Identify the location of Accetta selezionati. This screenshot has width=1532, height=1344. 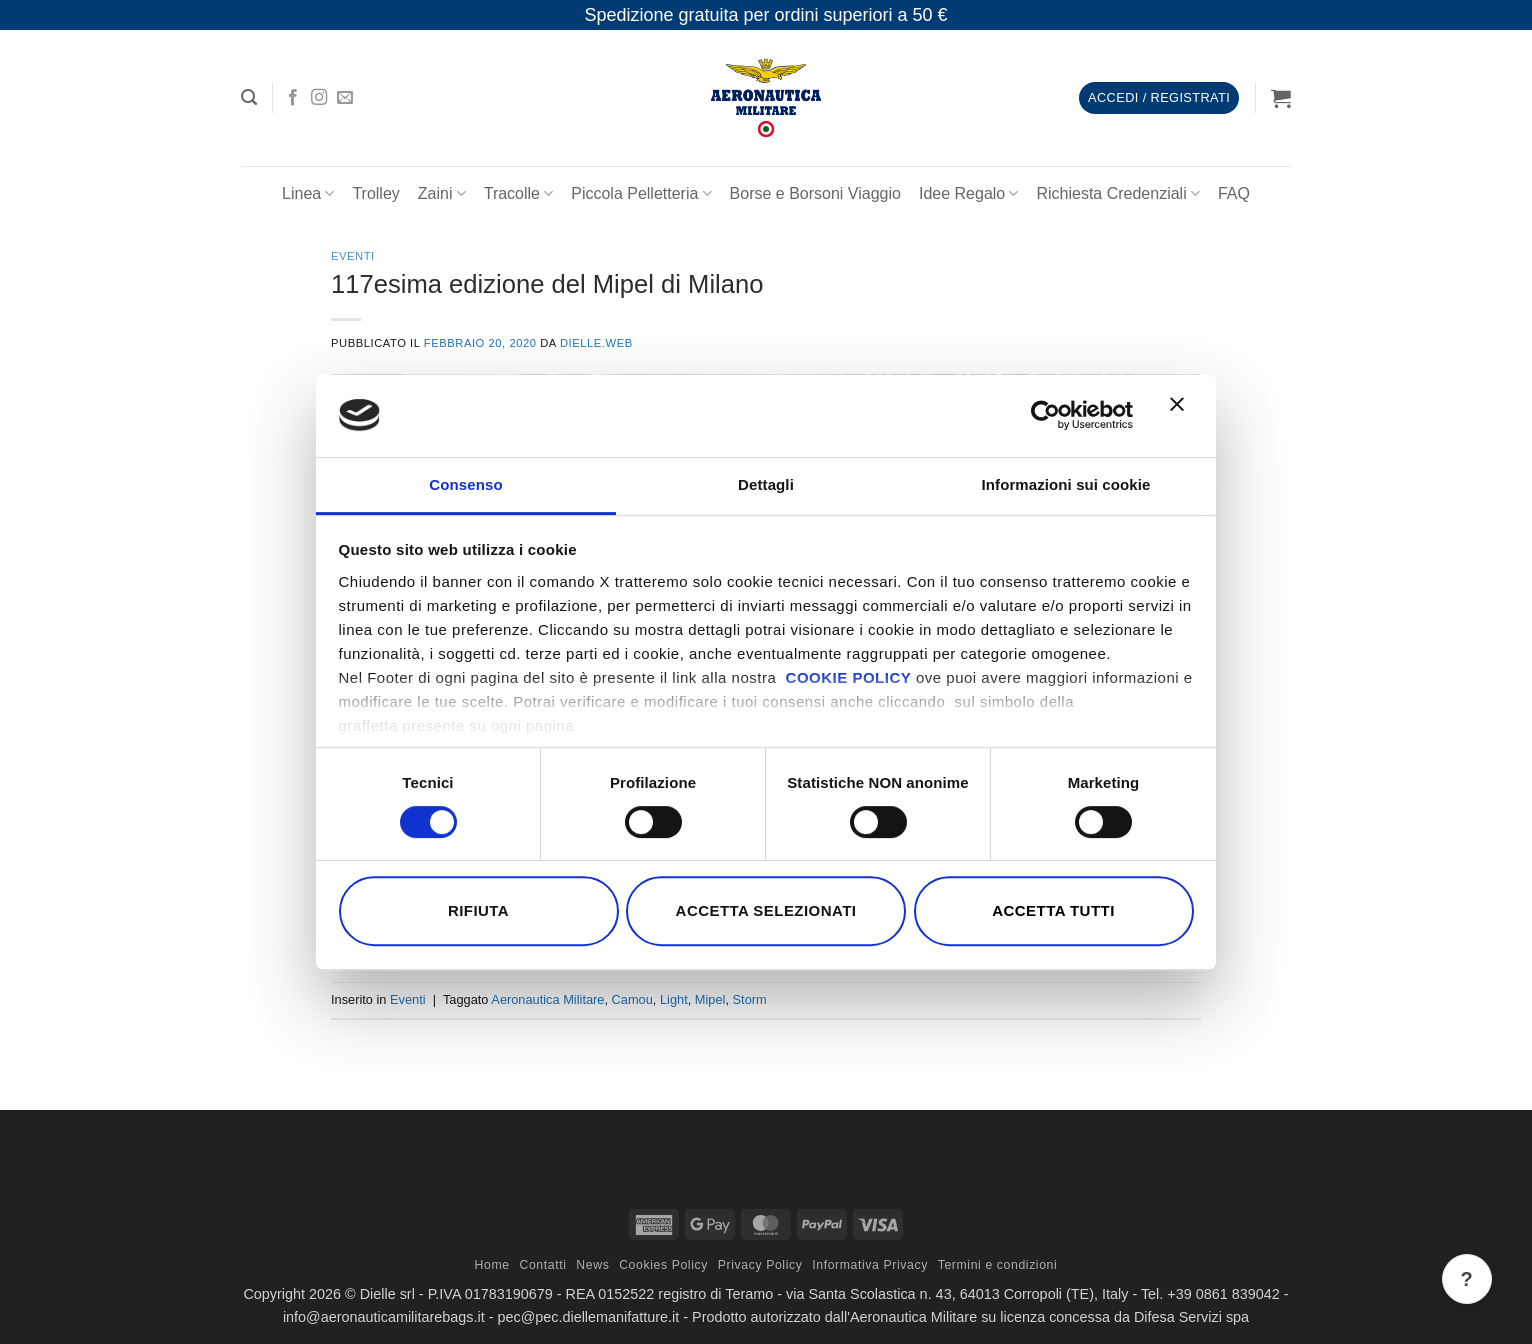
(766, 910).